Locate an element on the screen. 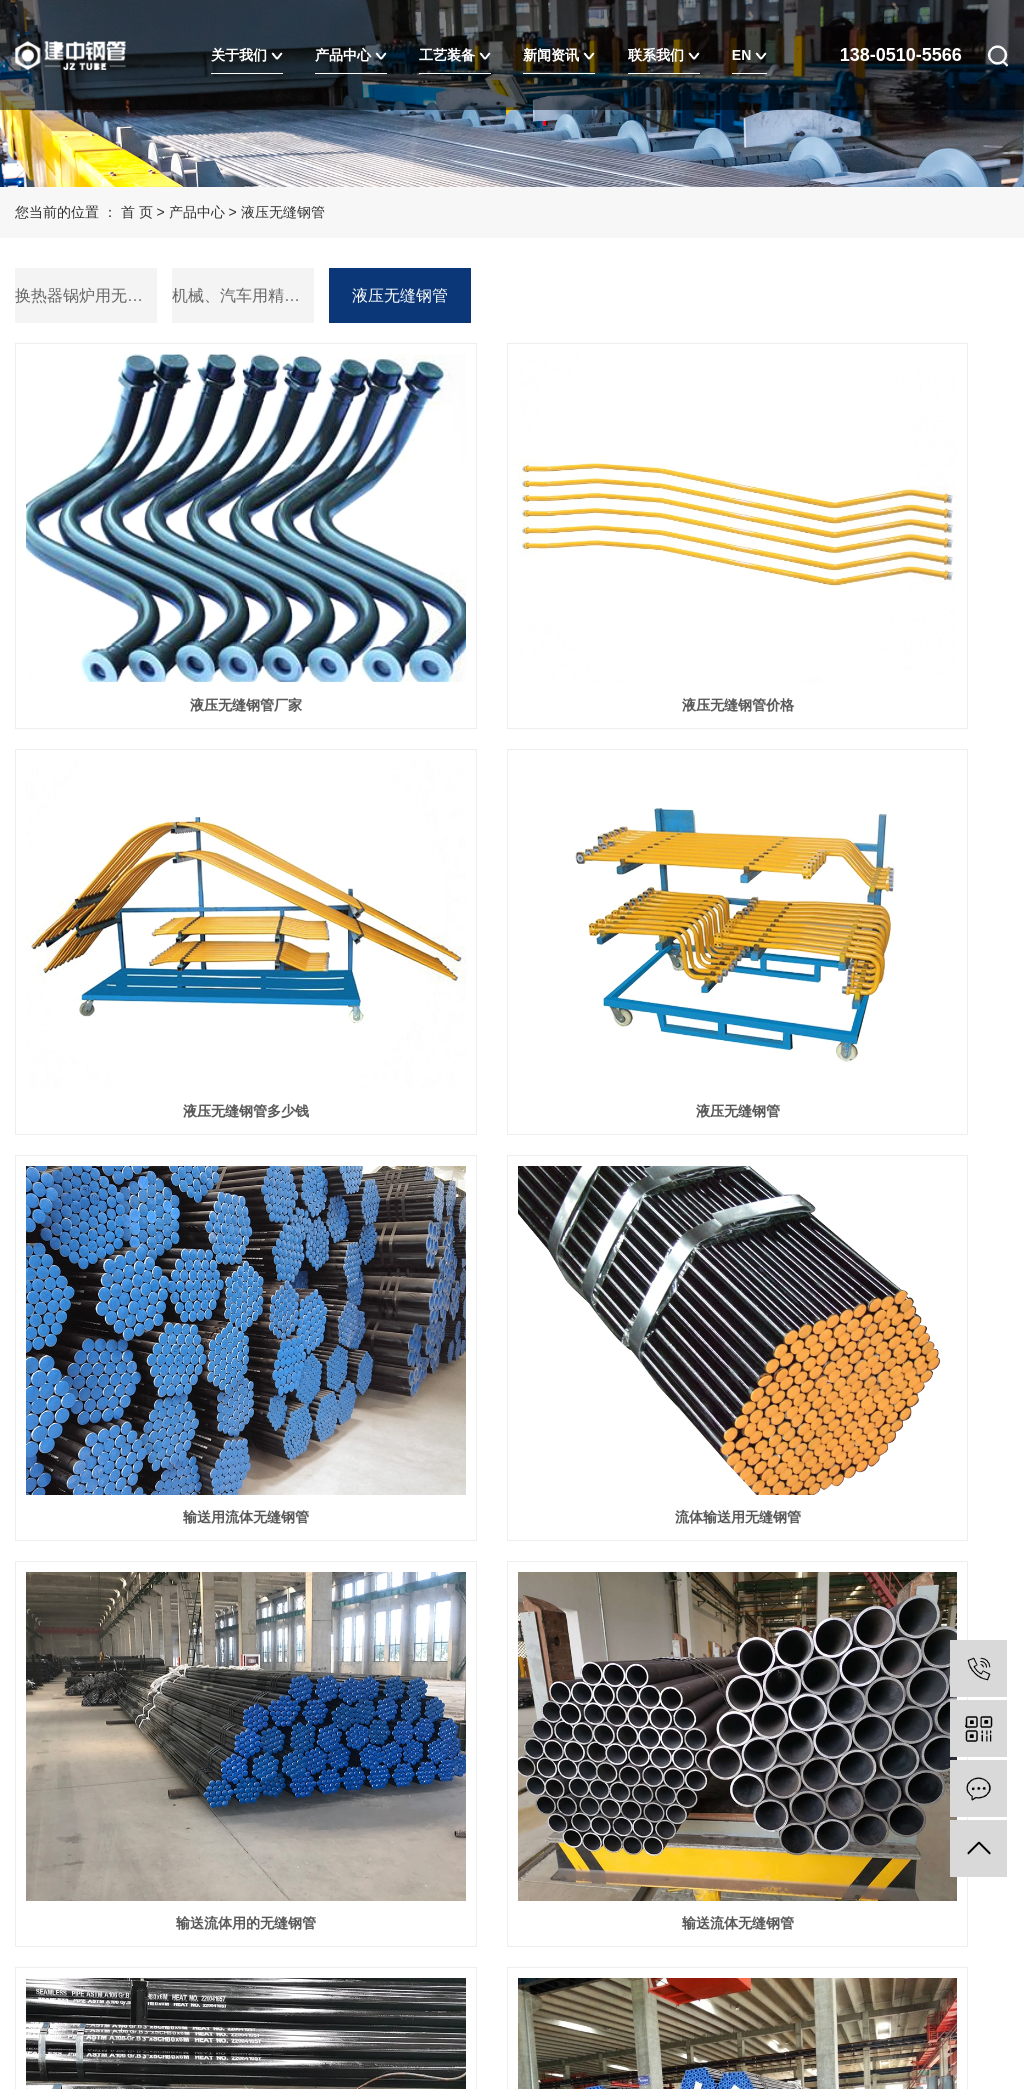  输送流体无缝钢管 is located at coordinates (512, 1178).